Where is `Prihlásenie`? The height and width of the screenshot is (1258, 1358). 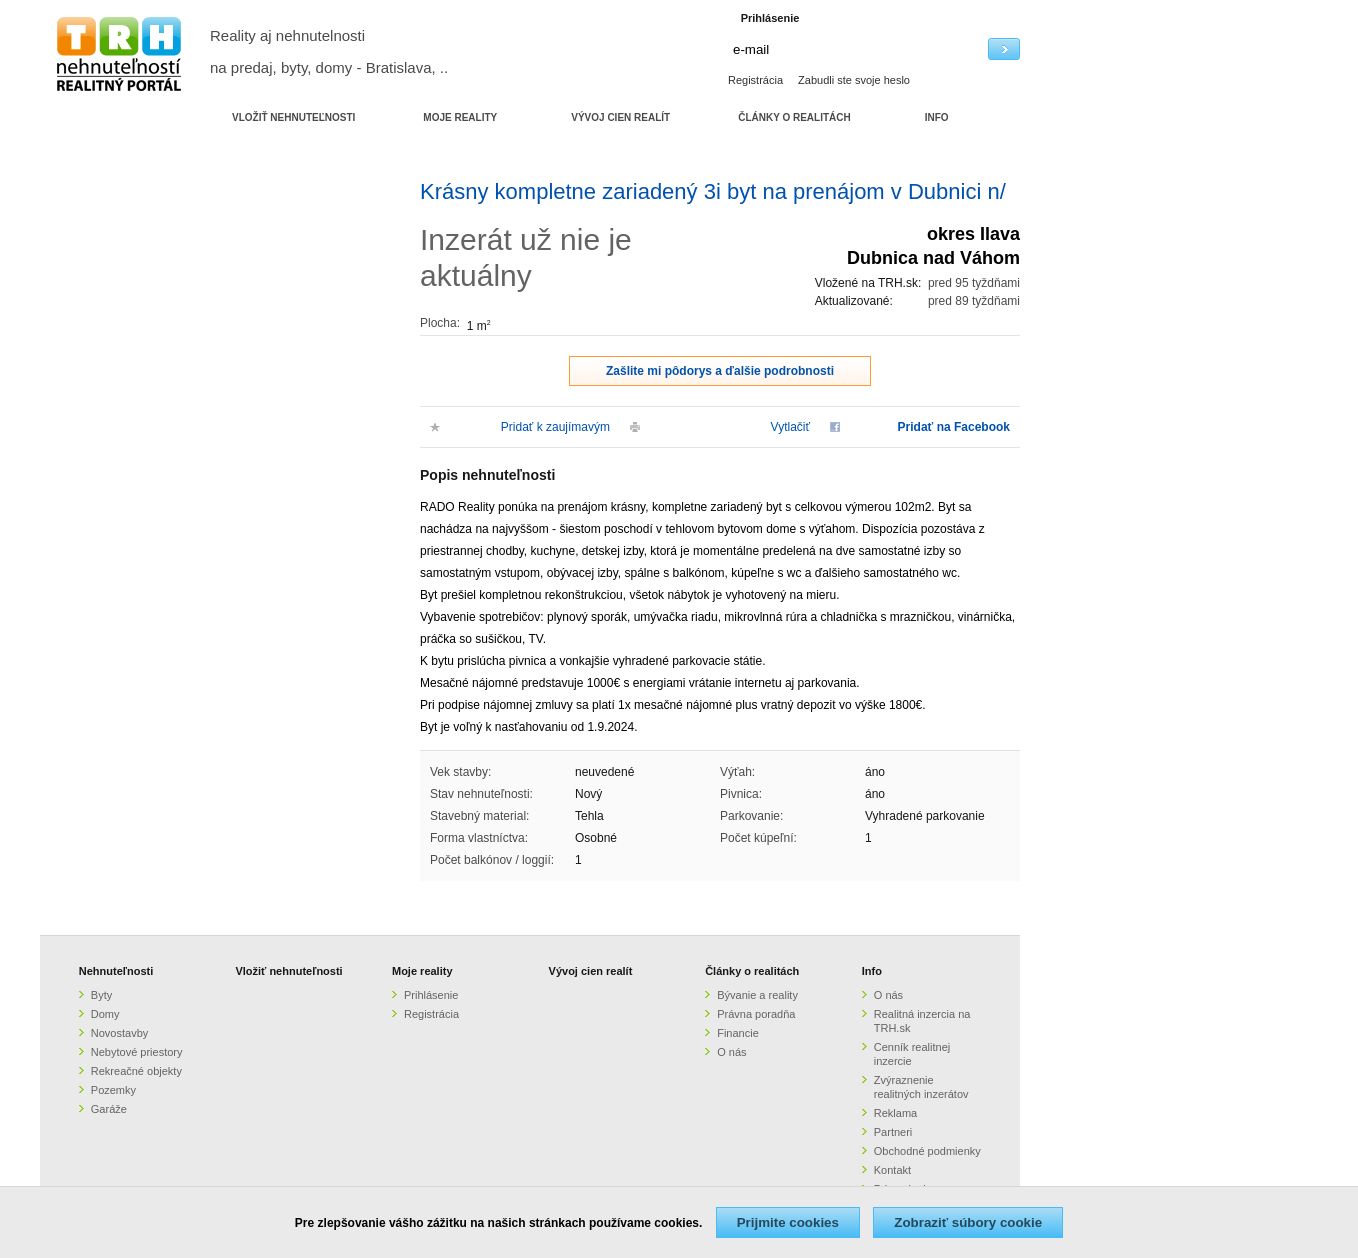 Prihlásenie is located at coordinates (431, 995).